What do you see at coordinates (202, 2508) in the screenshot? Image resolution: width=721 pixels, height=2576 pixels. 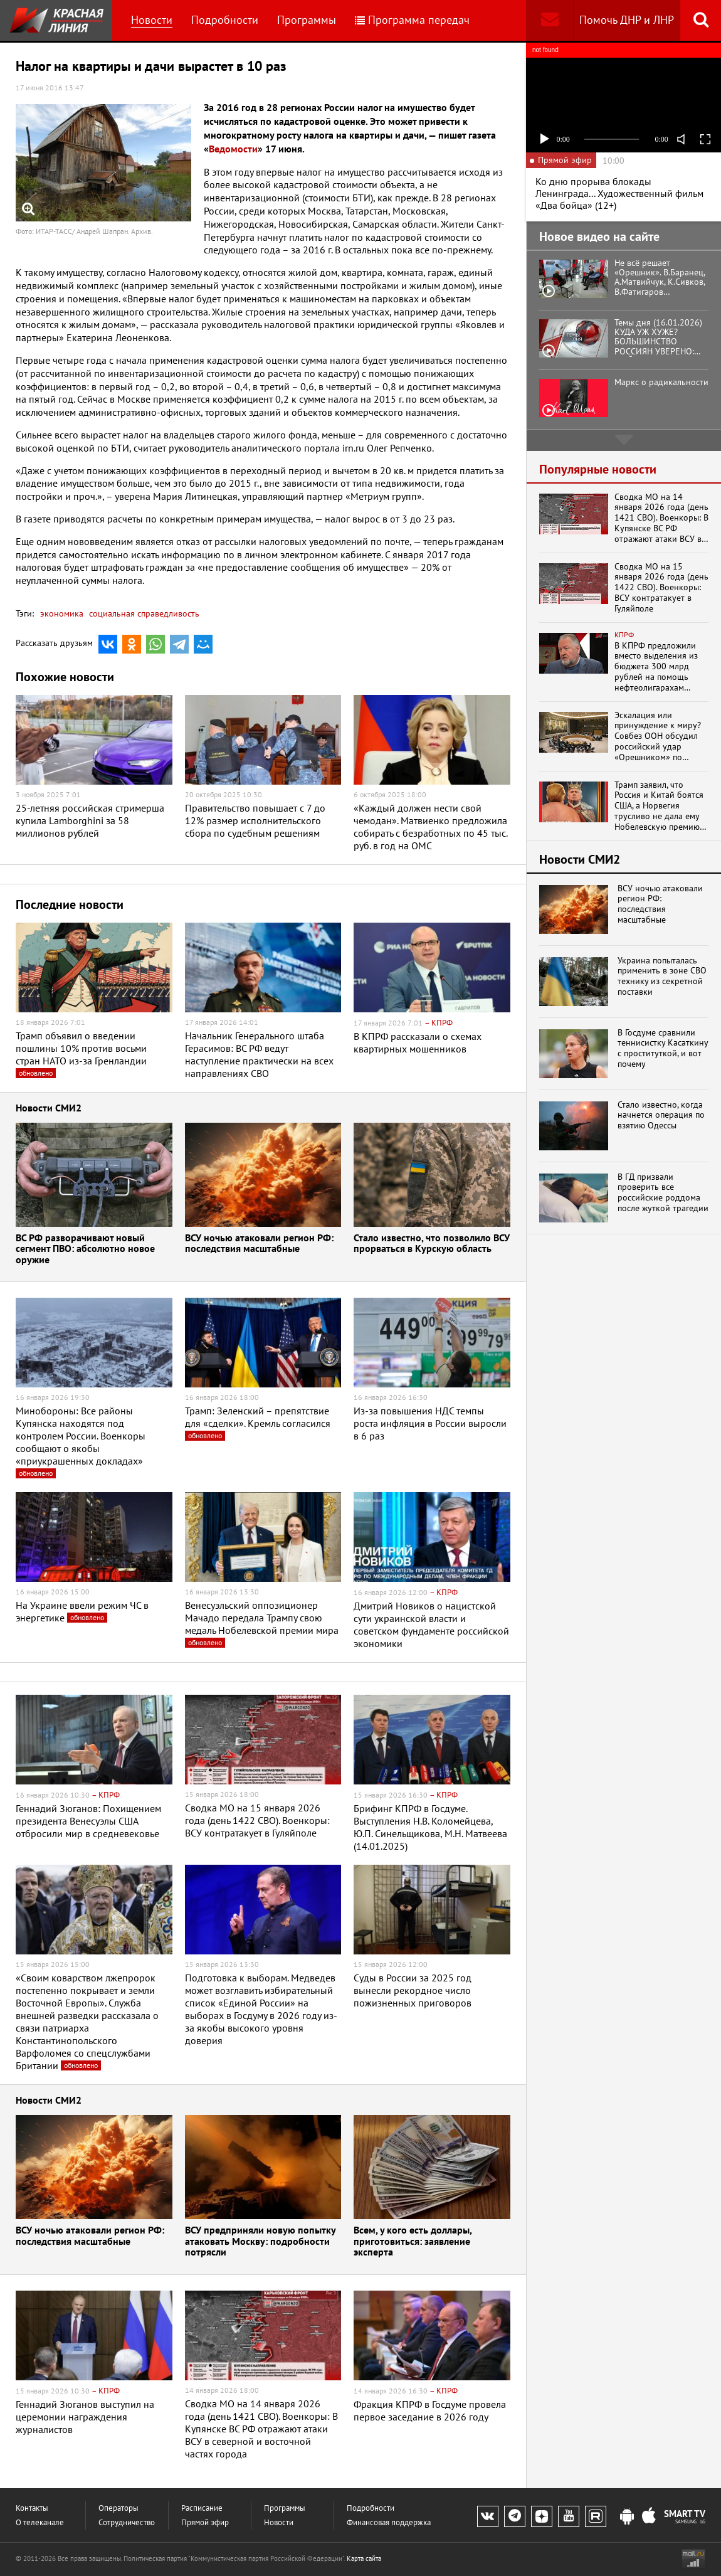 I see `Расписание` at bounding box center [202, 2508].